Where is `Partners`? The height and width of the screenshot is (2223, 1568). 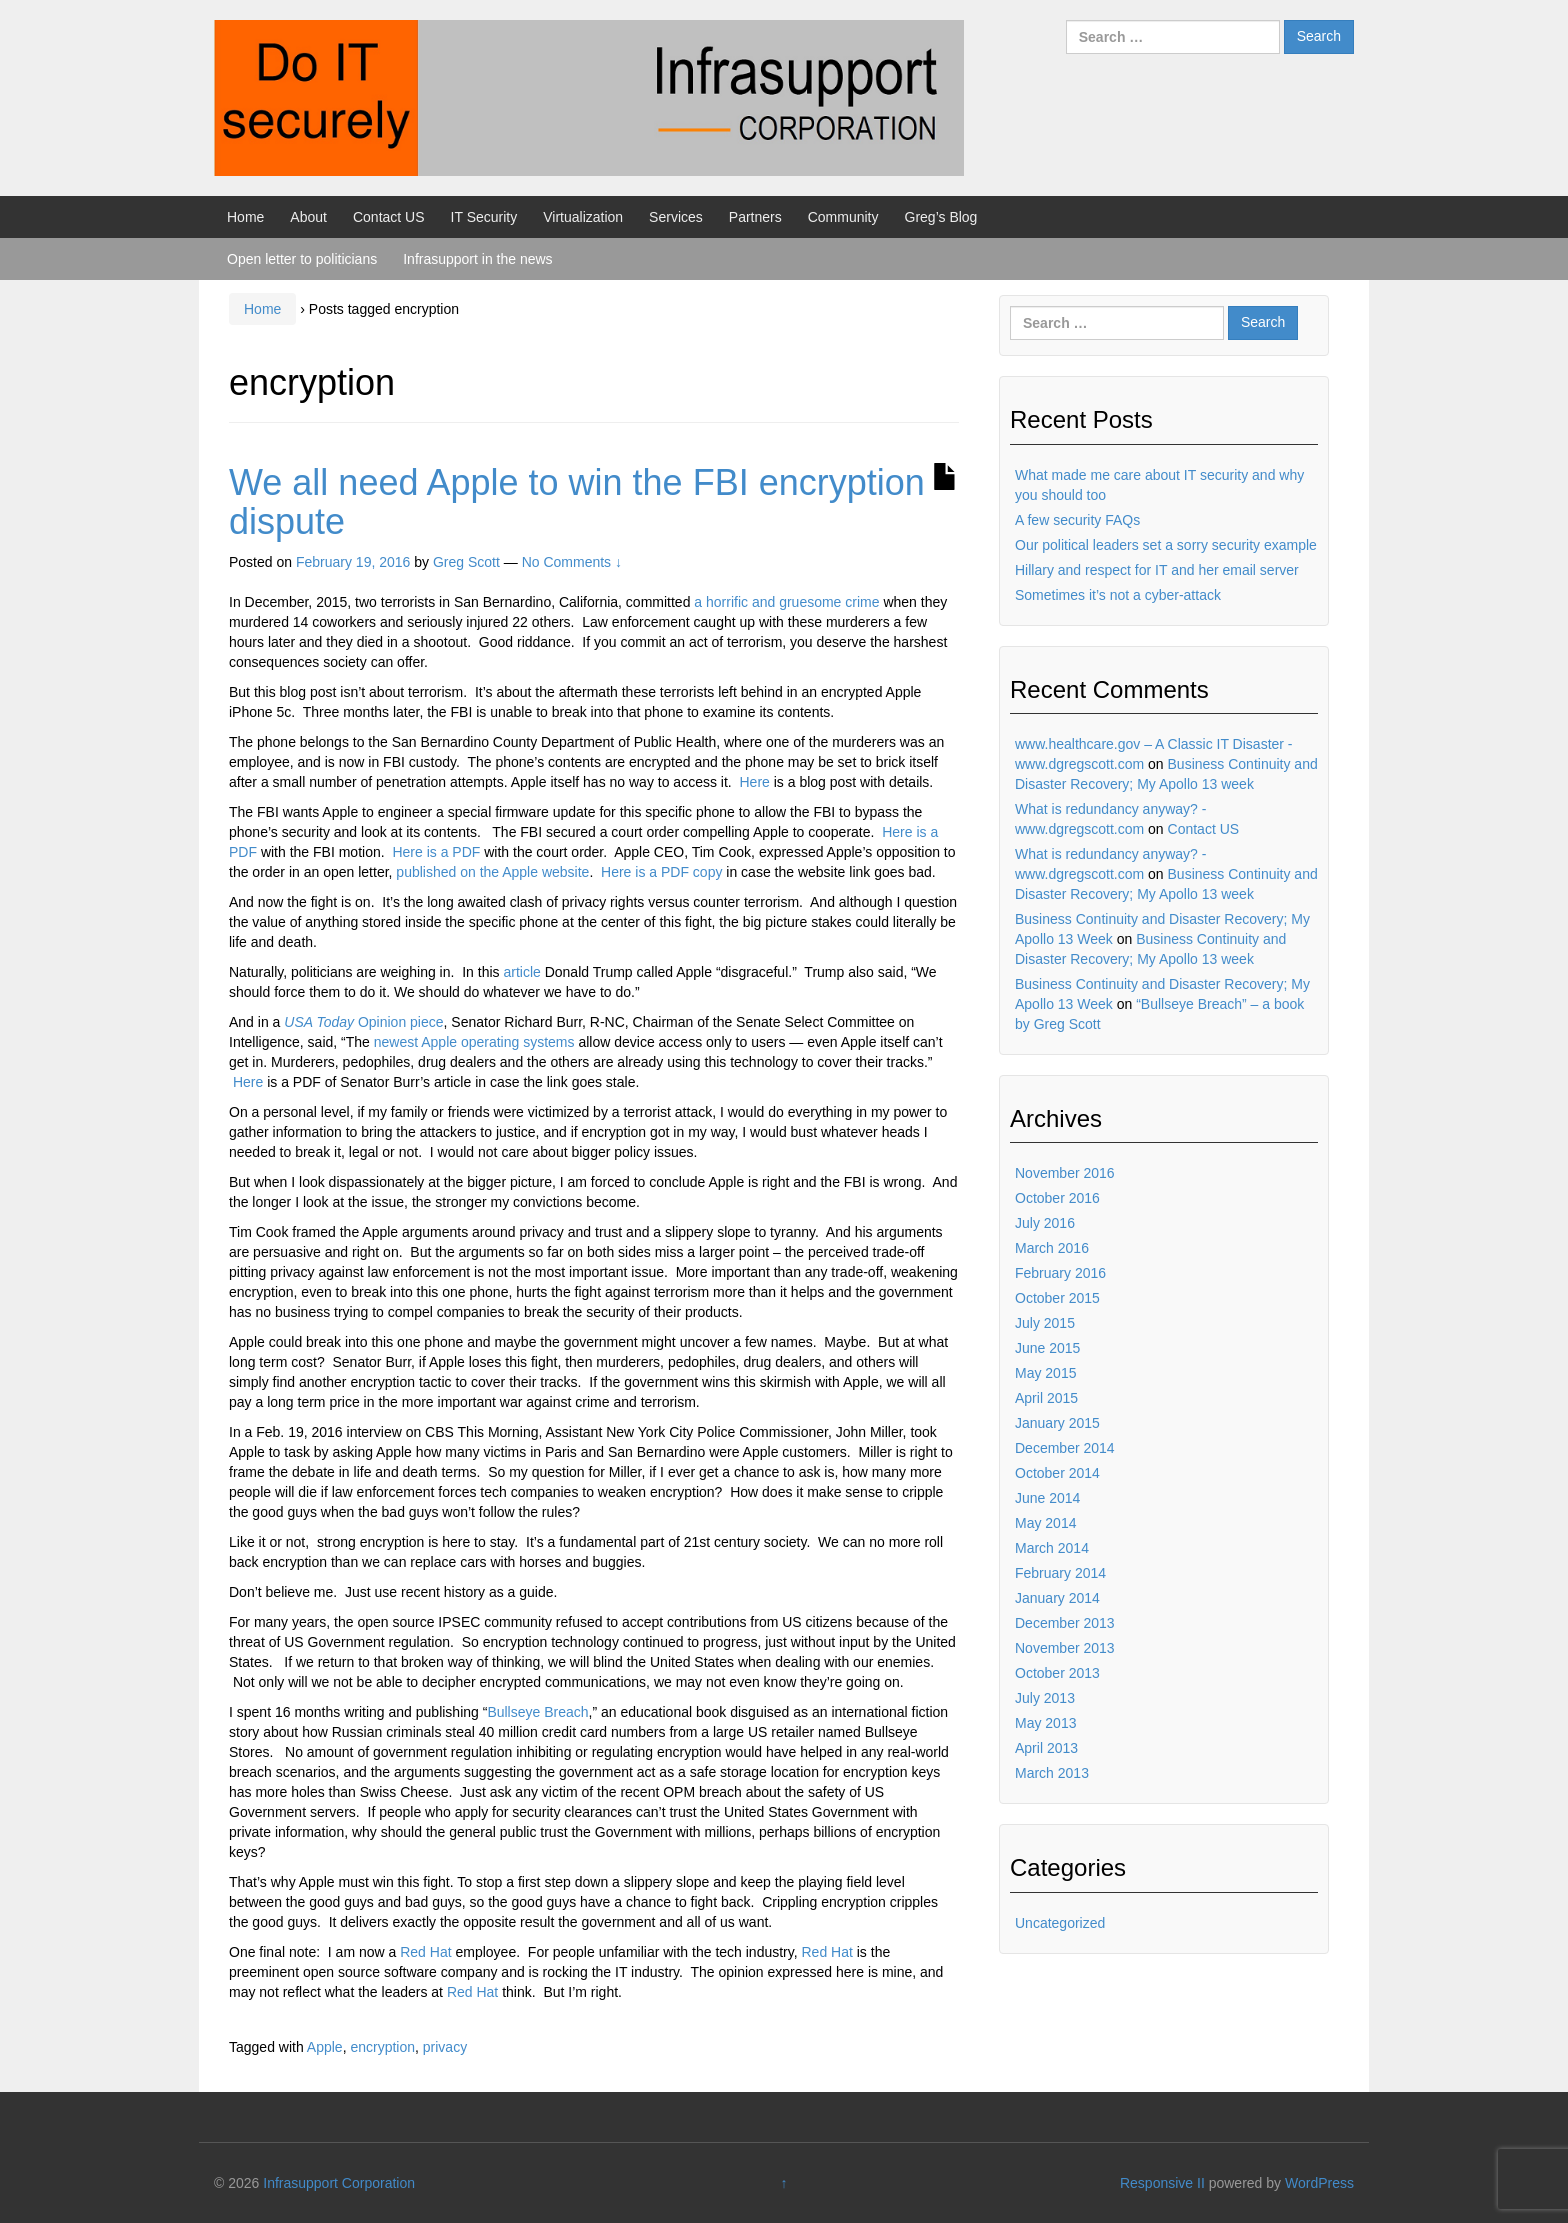
Partners is located at coordinates (755, 217).